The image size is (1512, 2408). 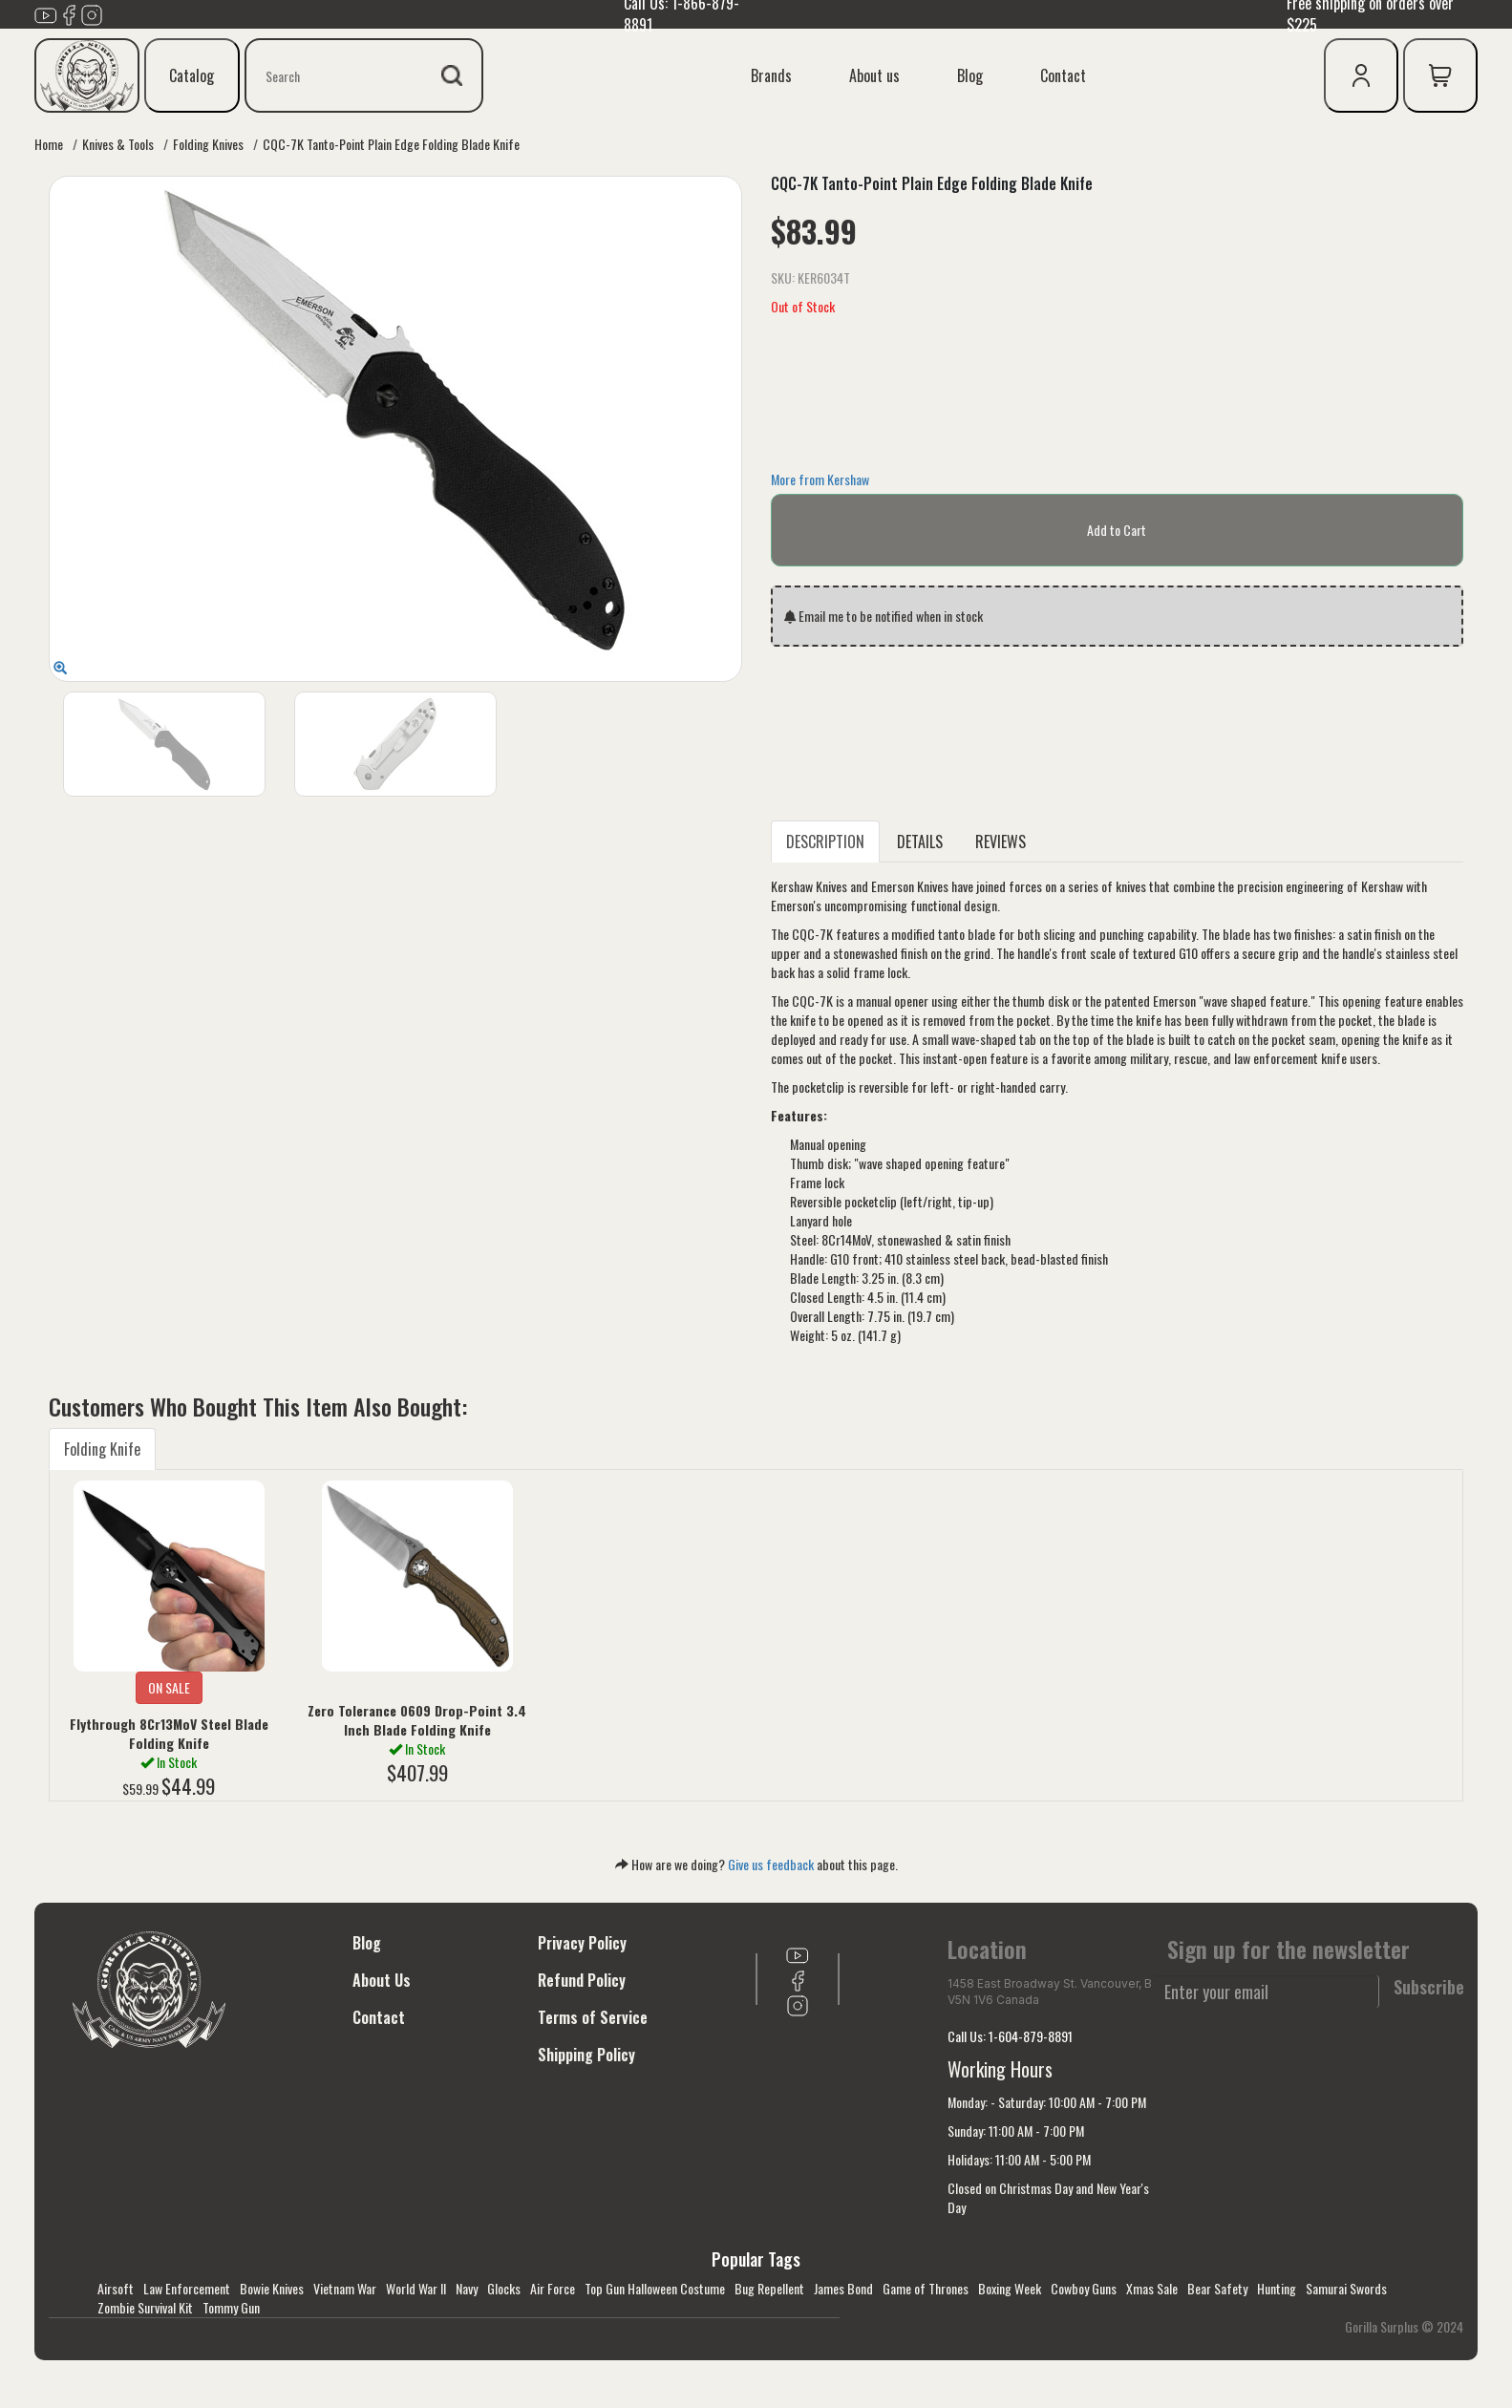 I want to click on Tommy Gun, so click(x=231, y=2307).